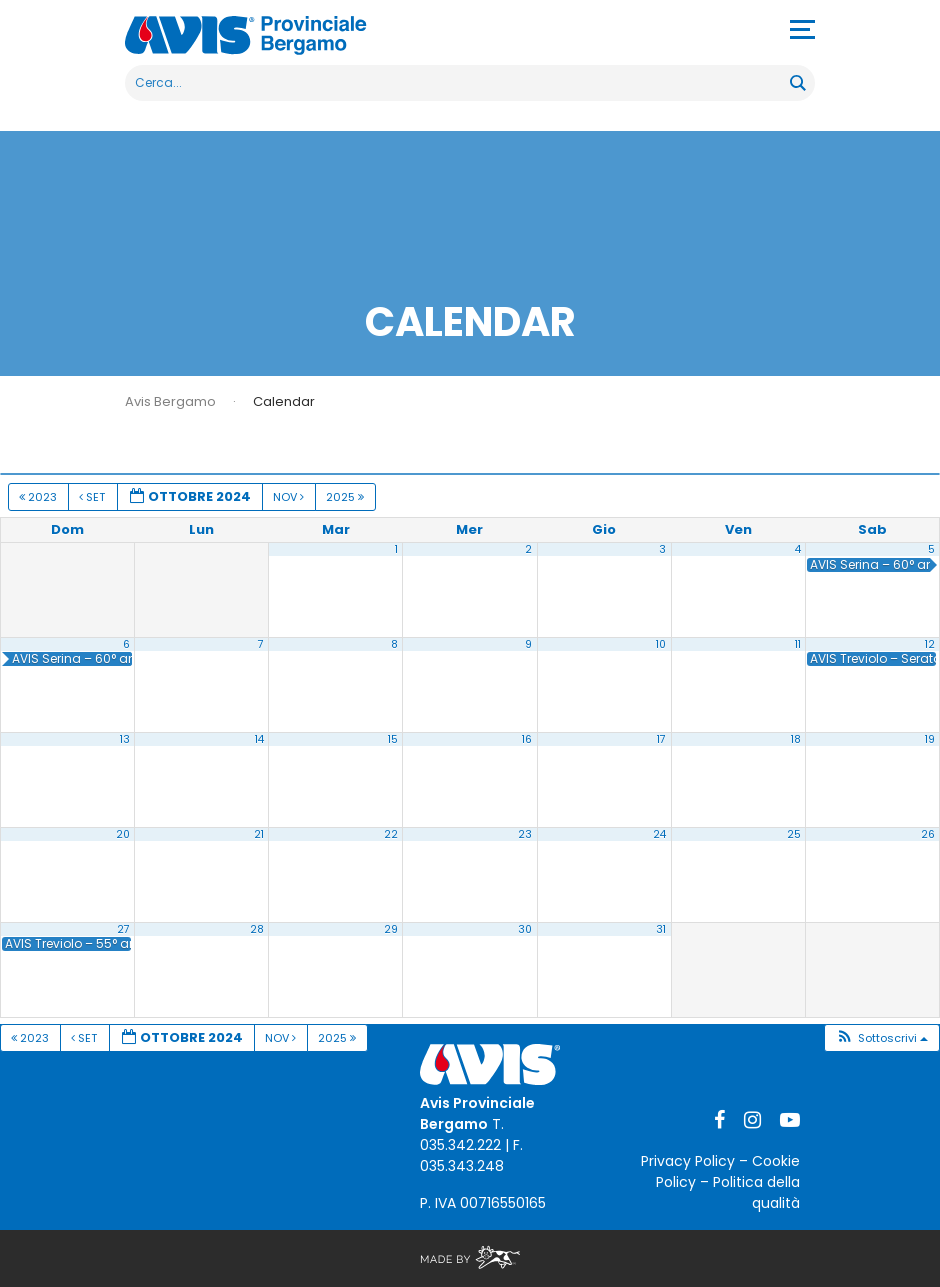  What do you see at coordinates (125, 739) in the screenshot?
I see `13` at bounding box center [125, 739].